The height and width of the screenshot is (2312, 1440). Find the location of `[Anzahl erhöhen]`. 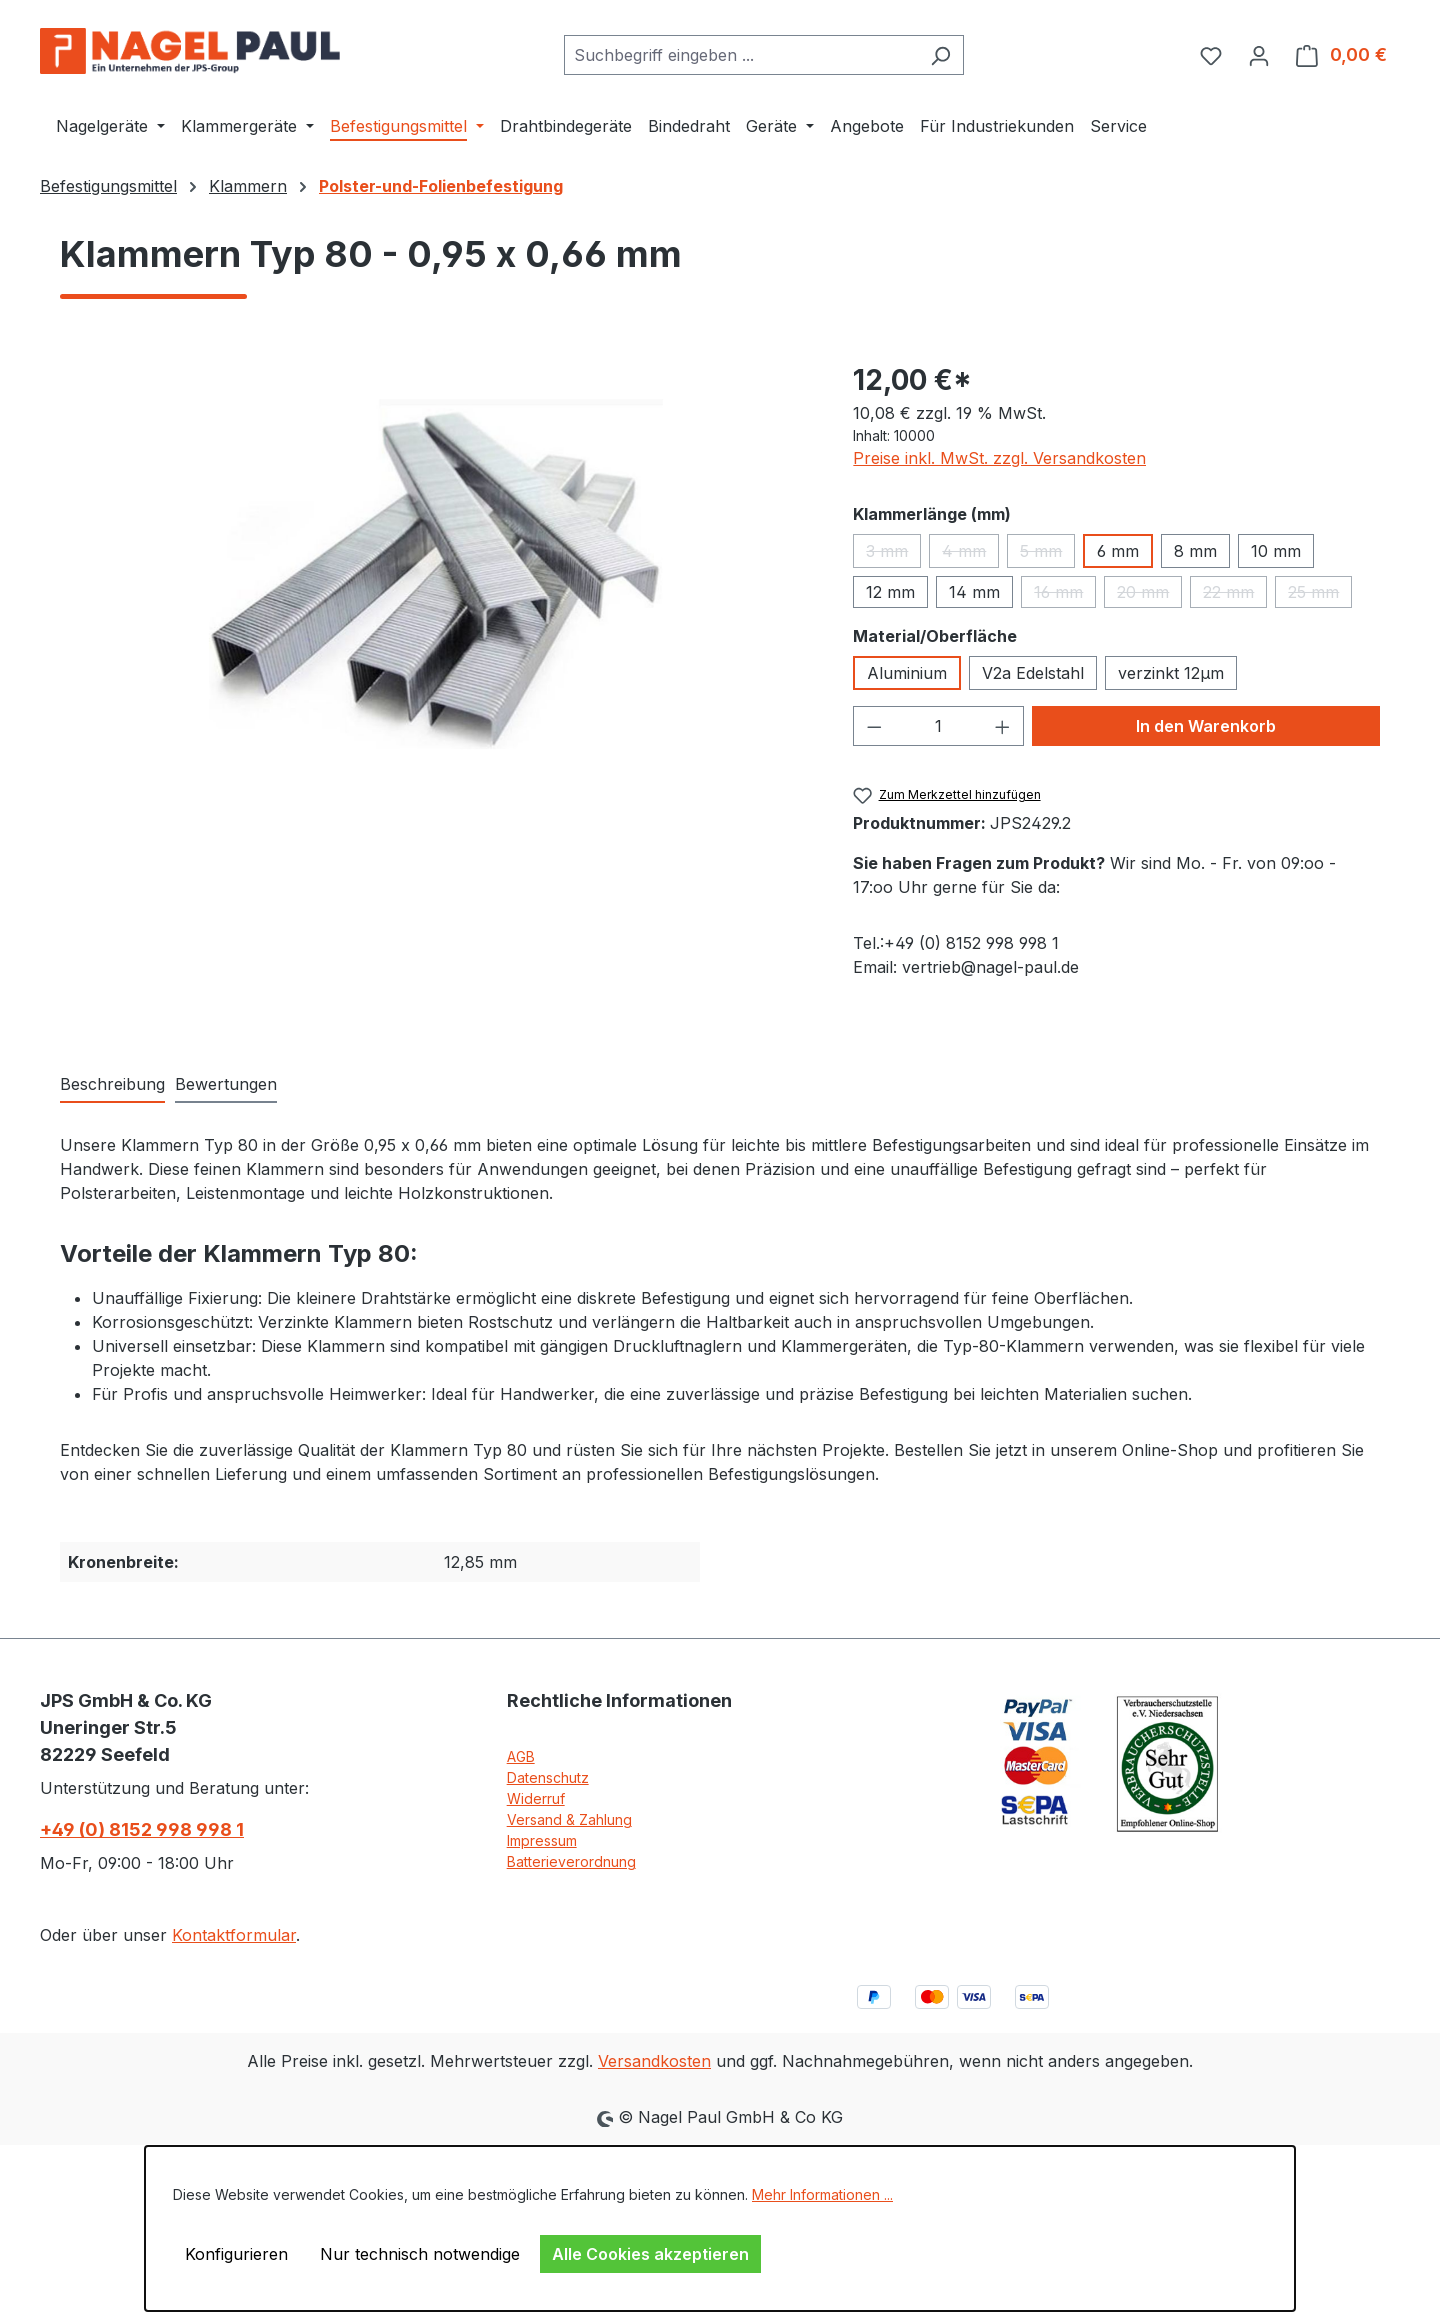

[Anzahl erhöhen] is located at coordinates (1003, 726).